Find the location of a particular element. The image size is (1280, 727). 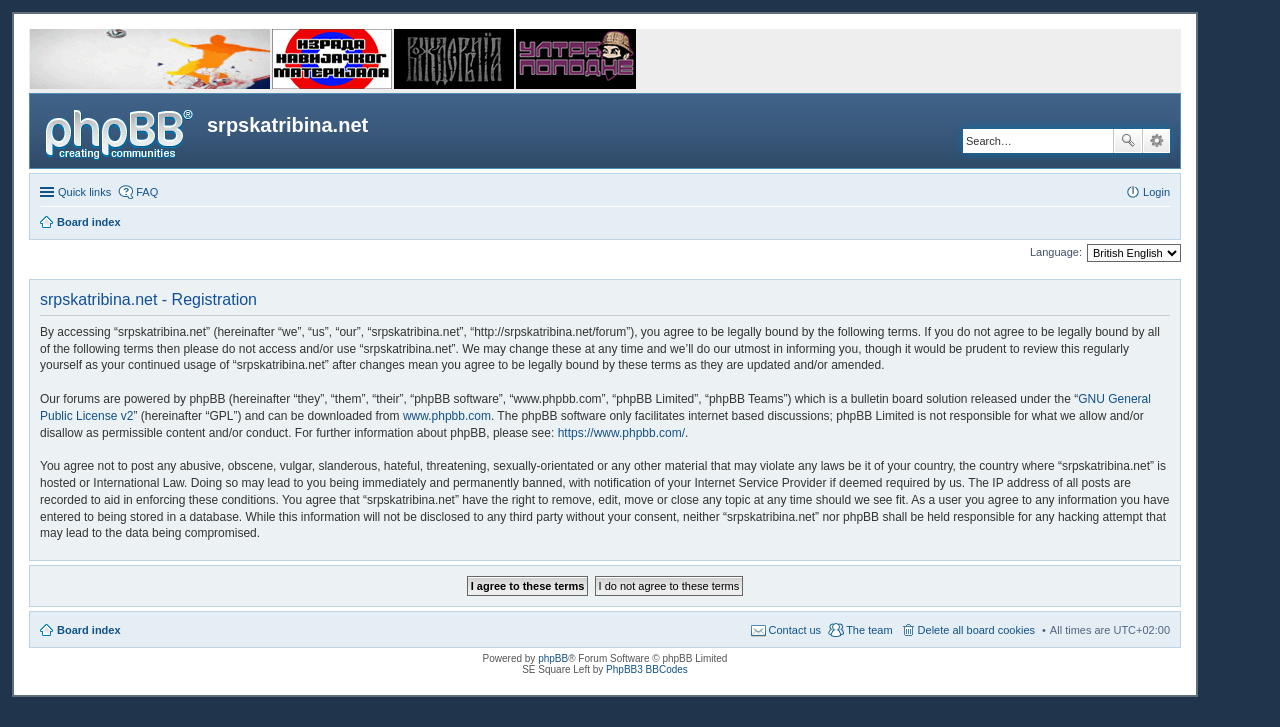

Advanced search is located at coordinates (1156, 141).